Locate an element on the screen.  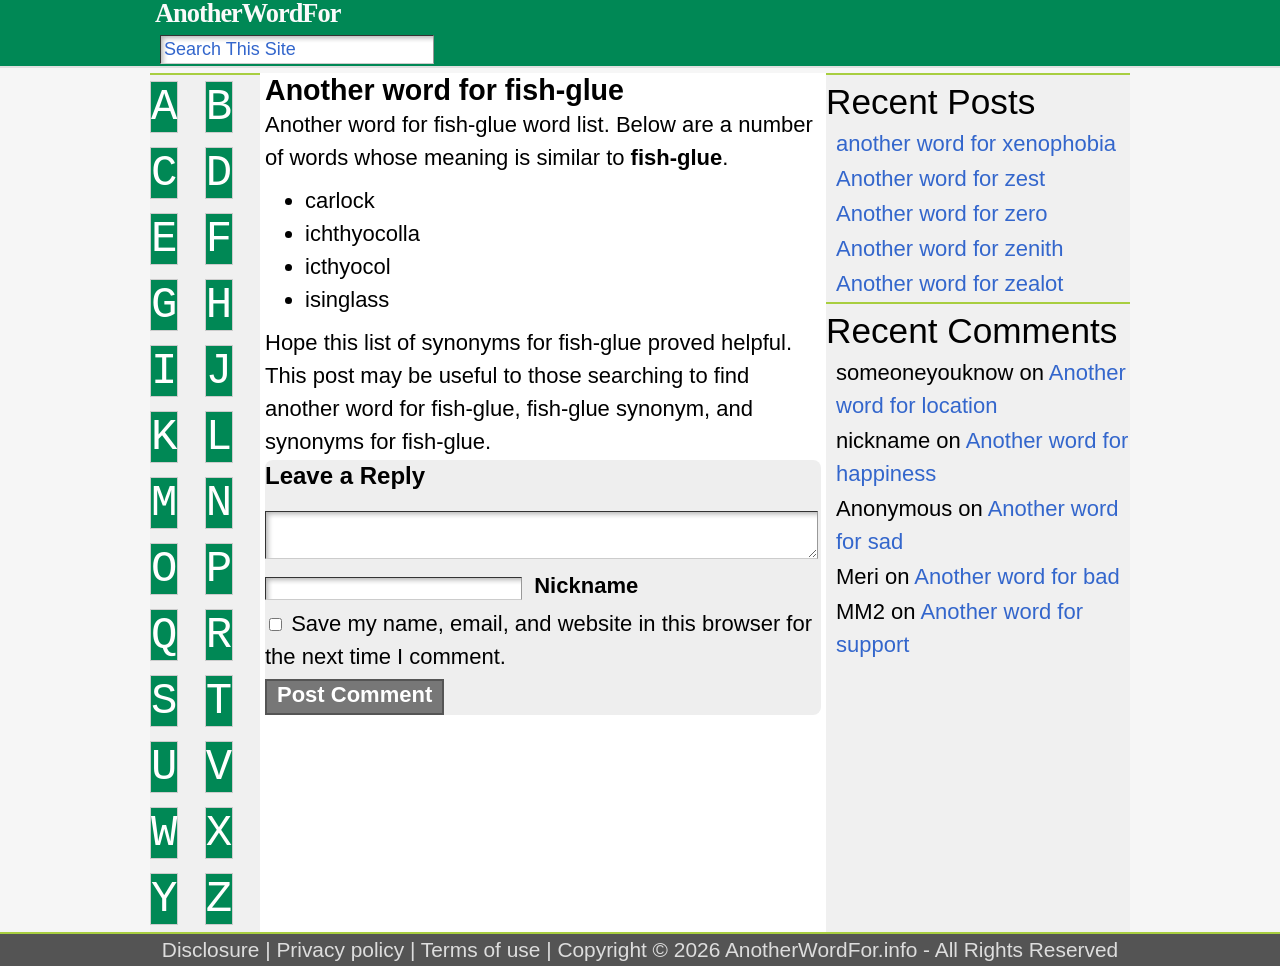
Another word for zero is located at coordinates (942, 213).